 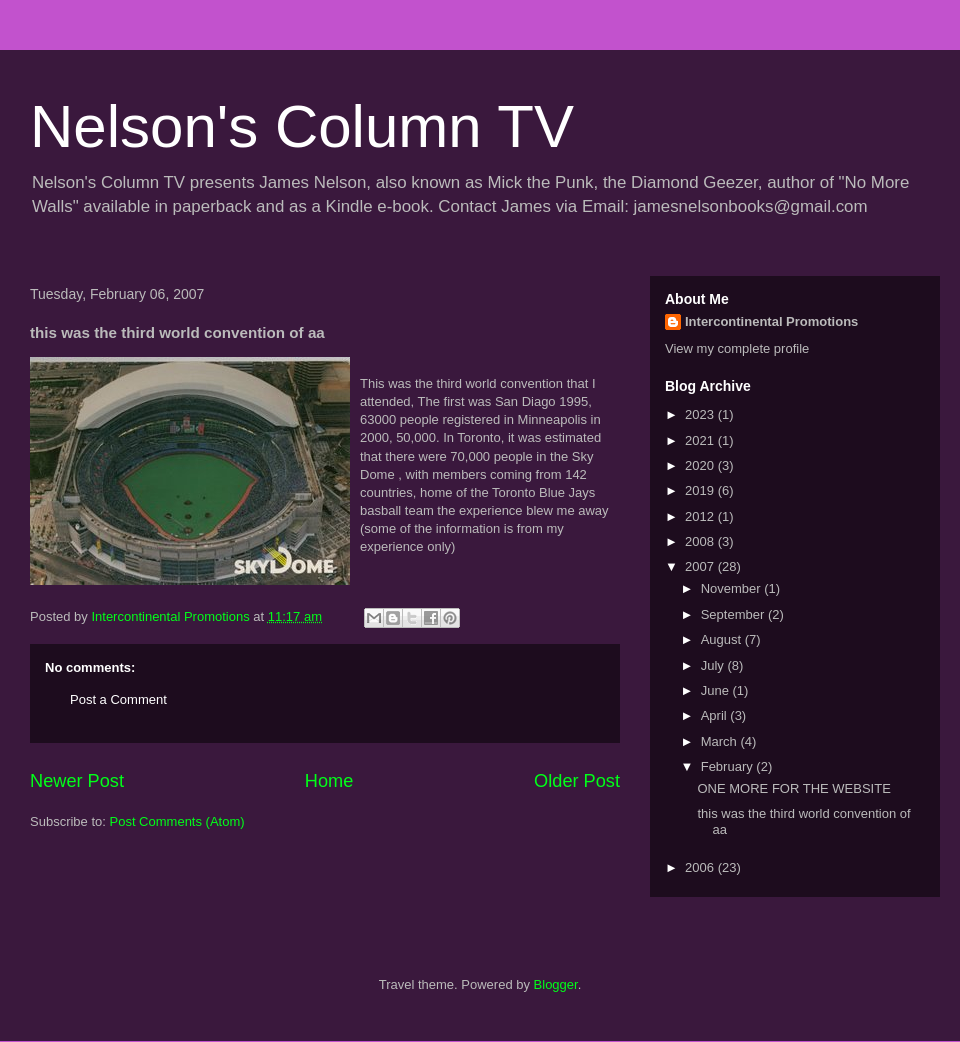 I want to click on Home, so click(x=329, y=781).